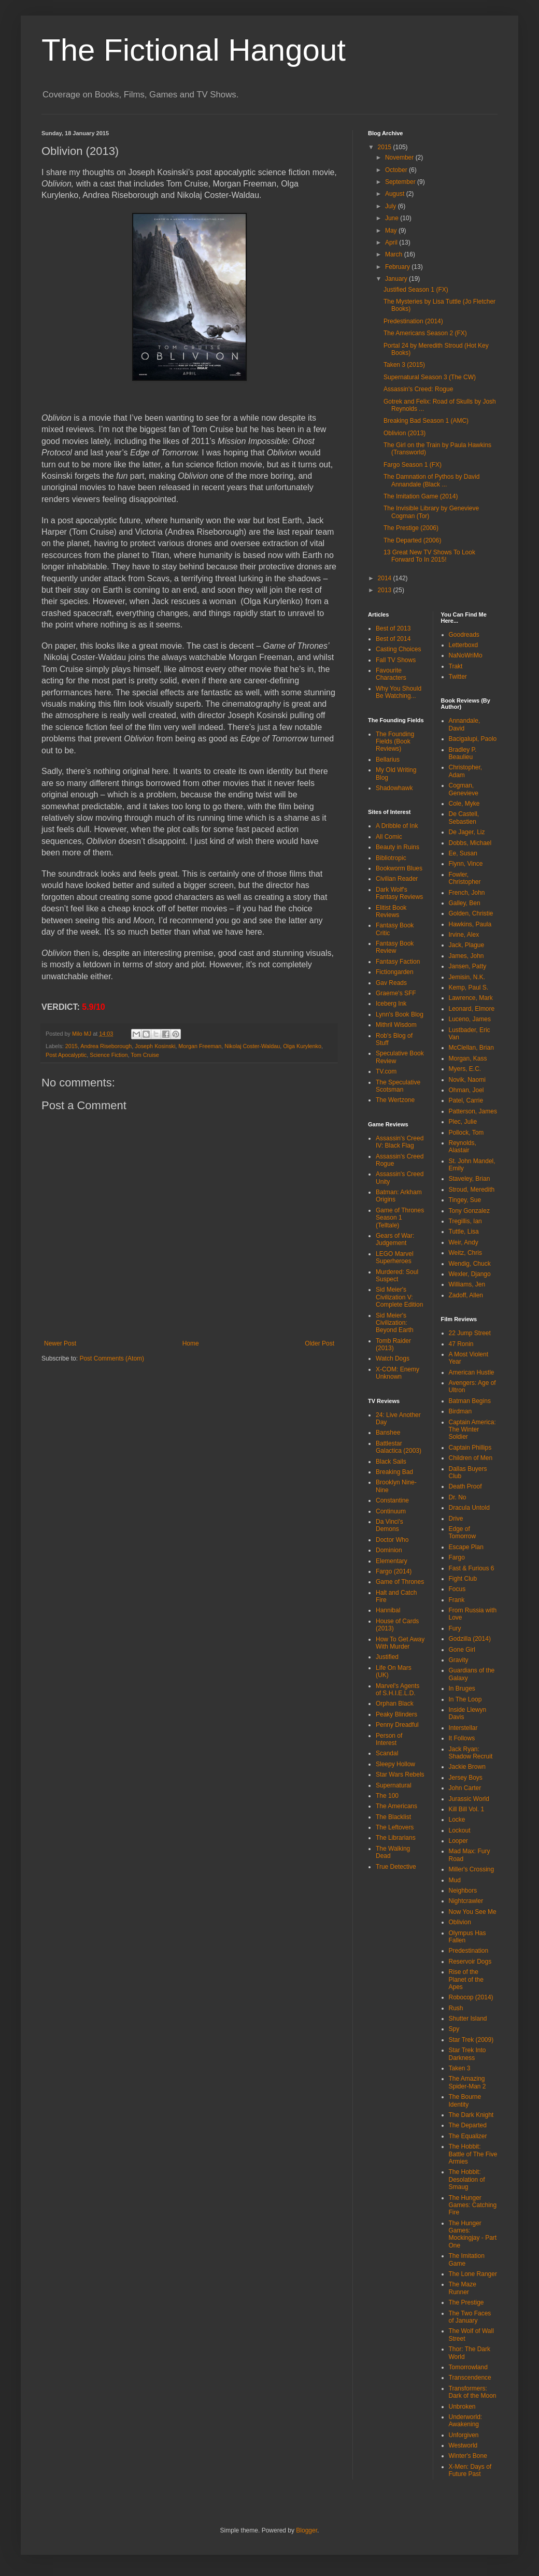 The image size is (539, 2576). What do you see at coordinates (396, 1837) in the screenshot?
I see `The Librarians` at bounding box center [396, 1837].